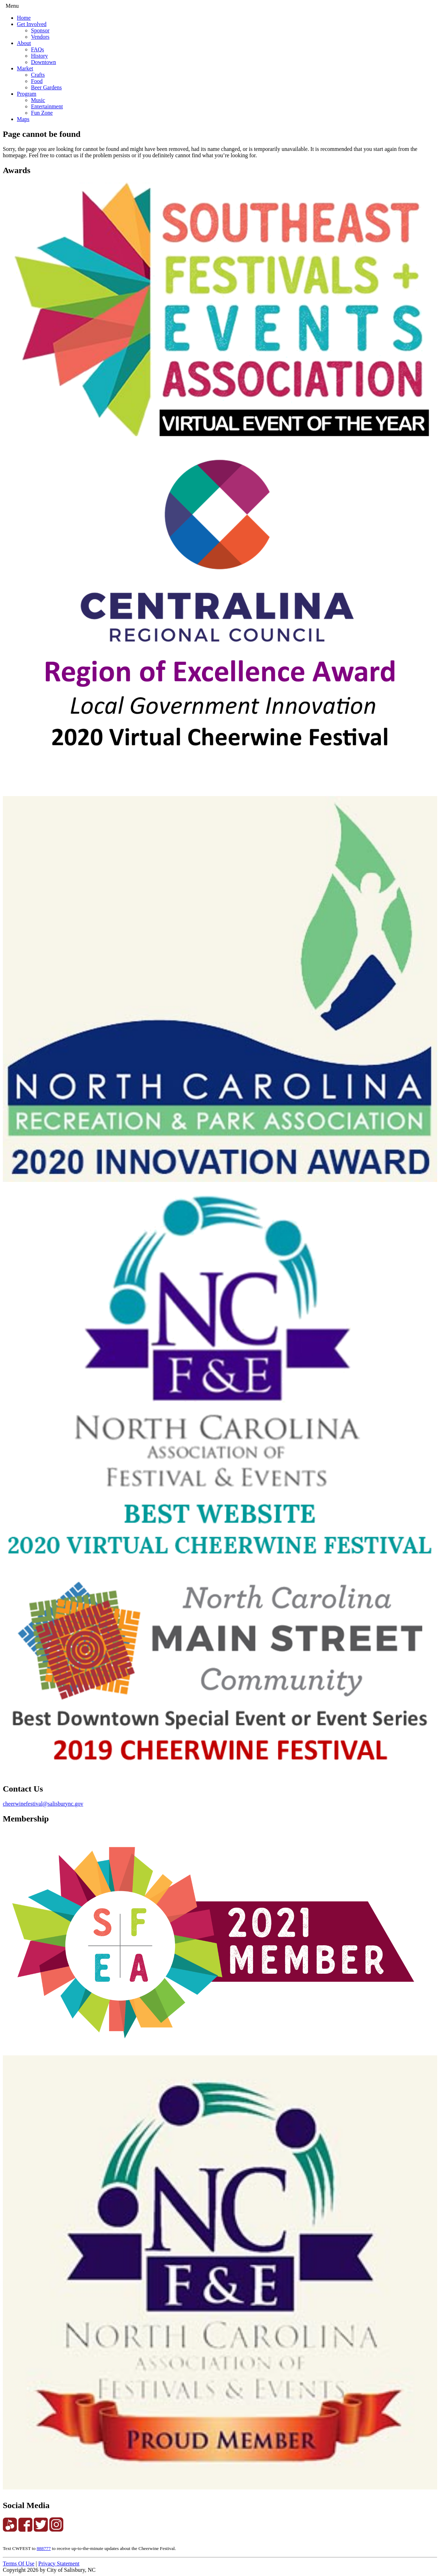 This screenshot has height=2576, width=440. I want to click on Privacy Statement, so click(59, 2564).